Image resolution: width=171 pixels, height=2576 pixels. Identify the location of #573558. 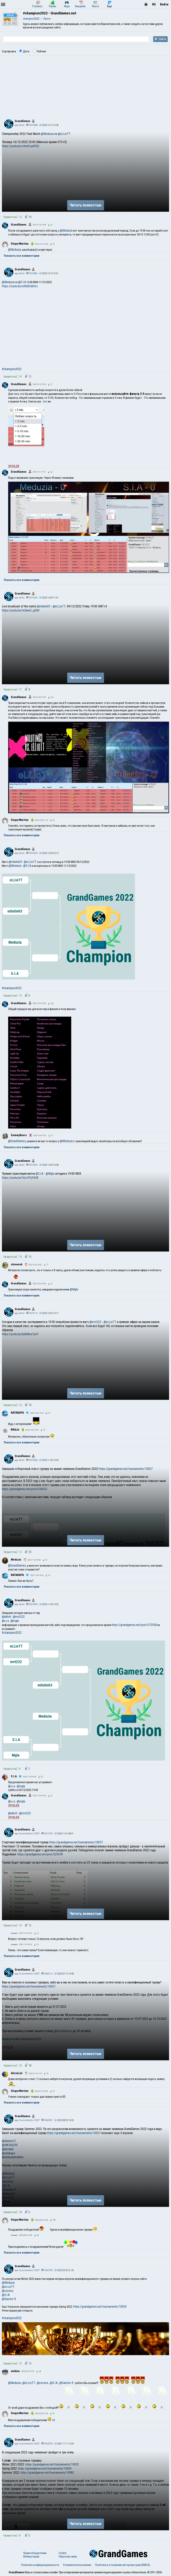
(31, 1460).